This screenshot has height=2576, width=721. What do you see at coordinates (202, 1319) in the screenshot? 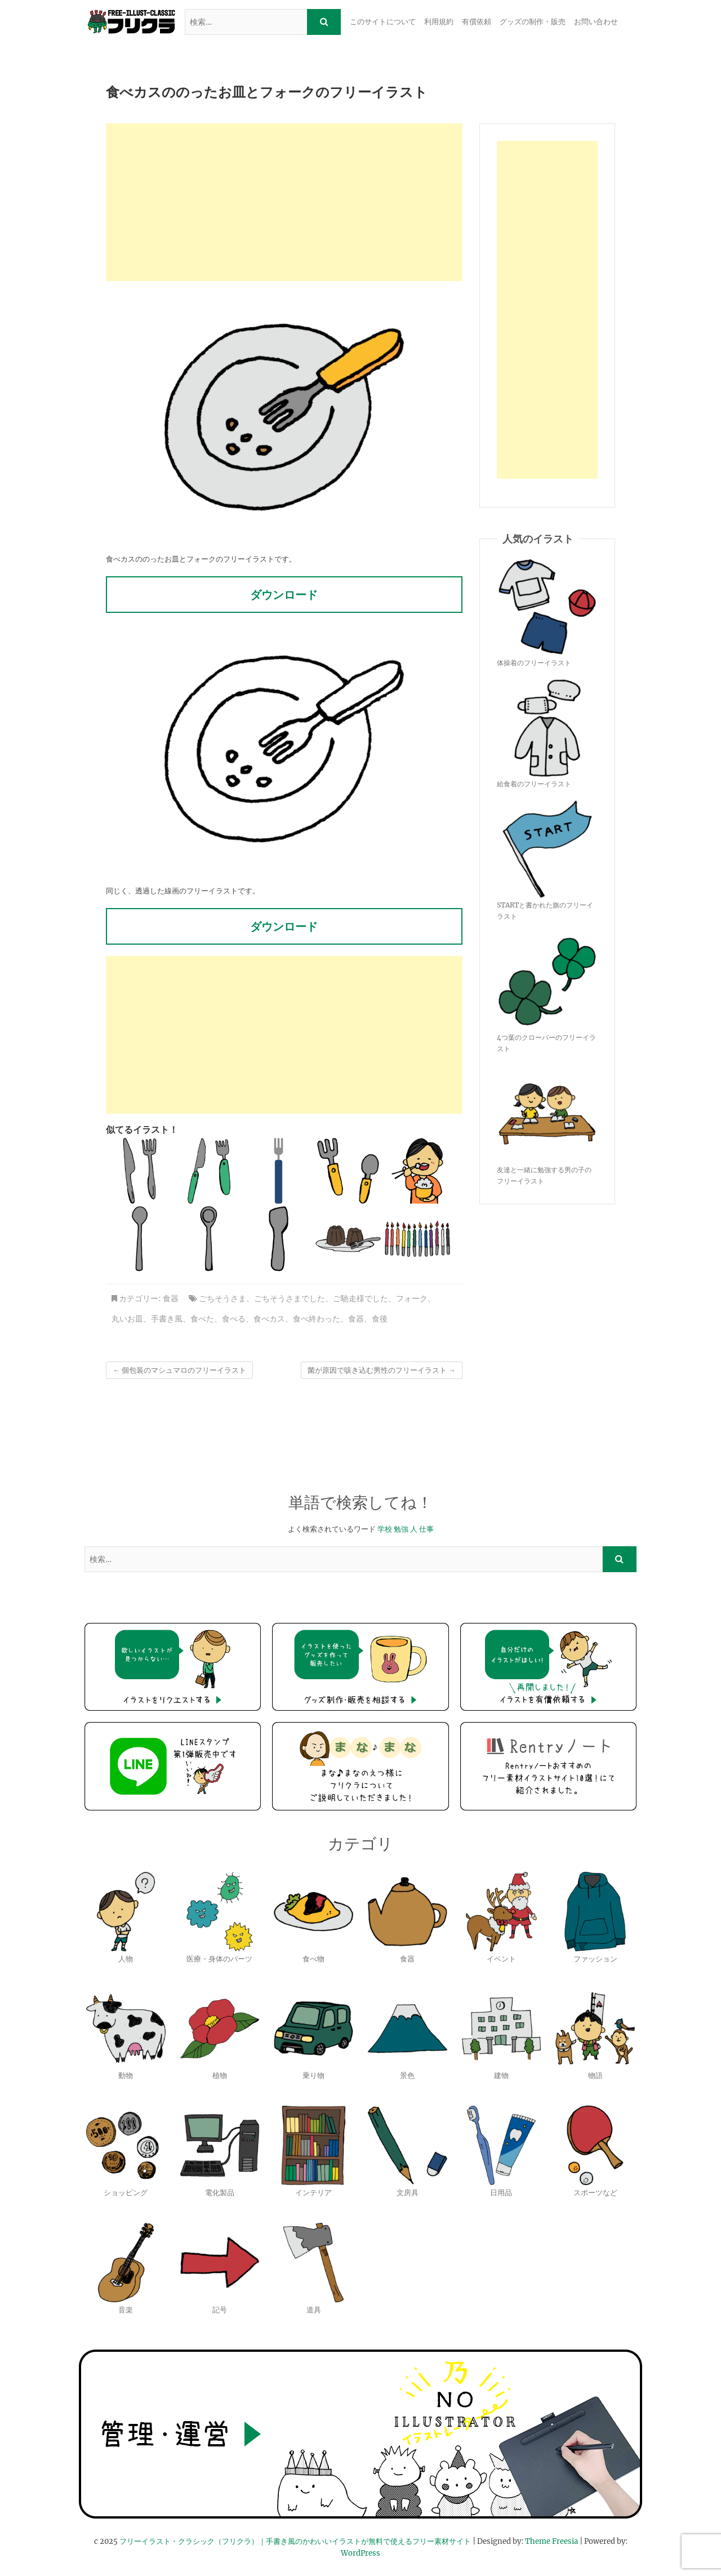
I see `食べた` at bounding box center [202, 1319].